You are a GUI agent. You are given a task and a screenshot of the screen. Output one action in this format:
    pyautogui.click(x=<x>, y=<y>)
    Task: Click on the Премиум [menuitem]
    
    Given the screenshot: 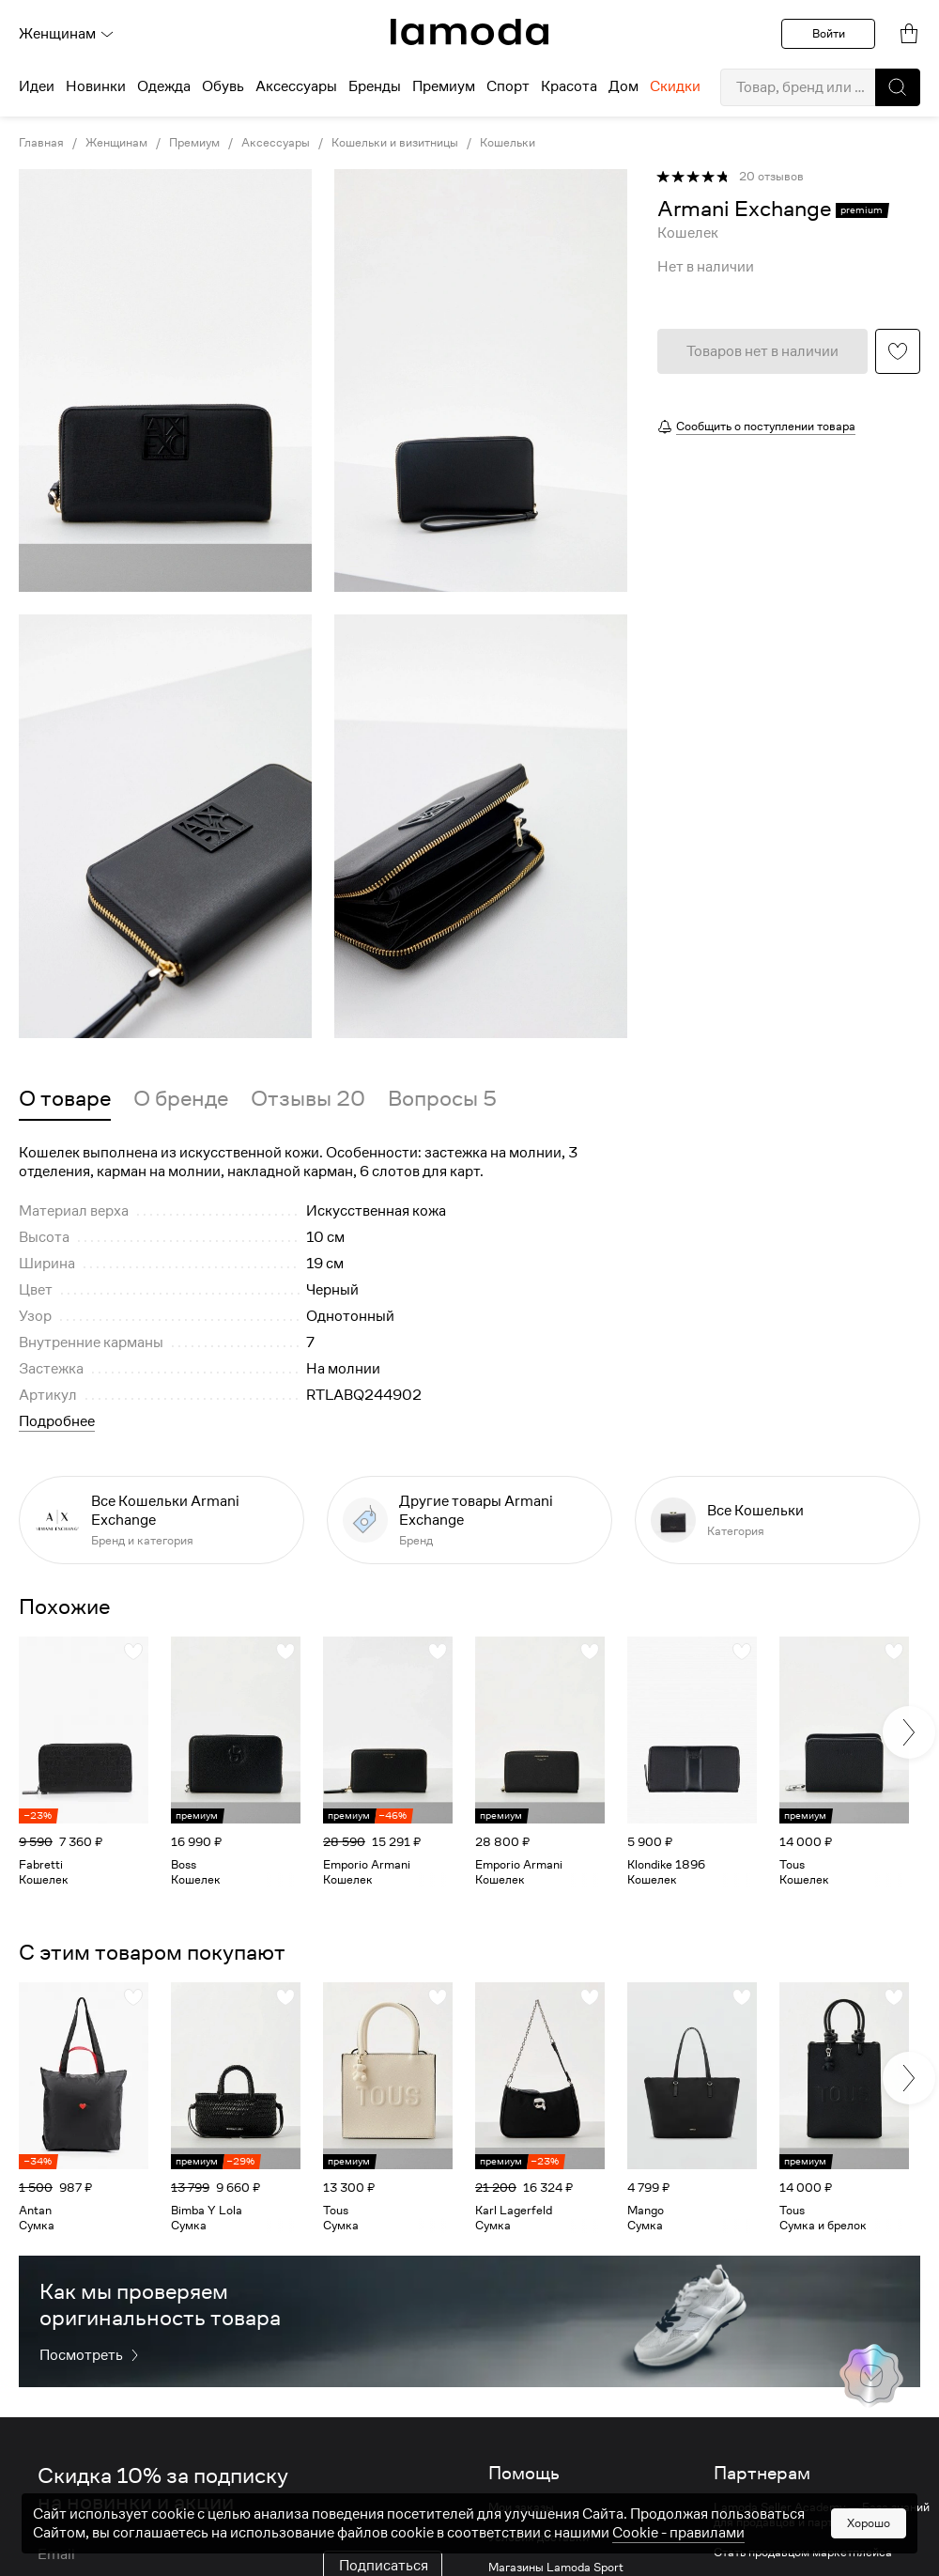 What is the action you would take?
    pyautogui.click(x=443, y=86)
    